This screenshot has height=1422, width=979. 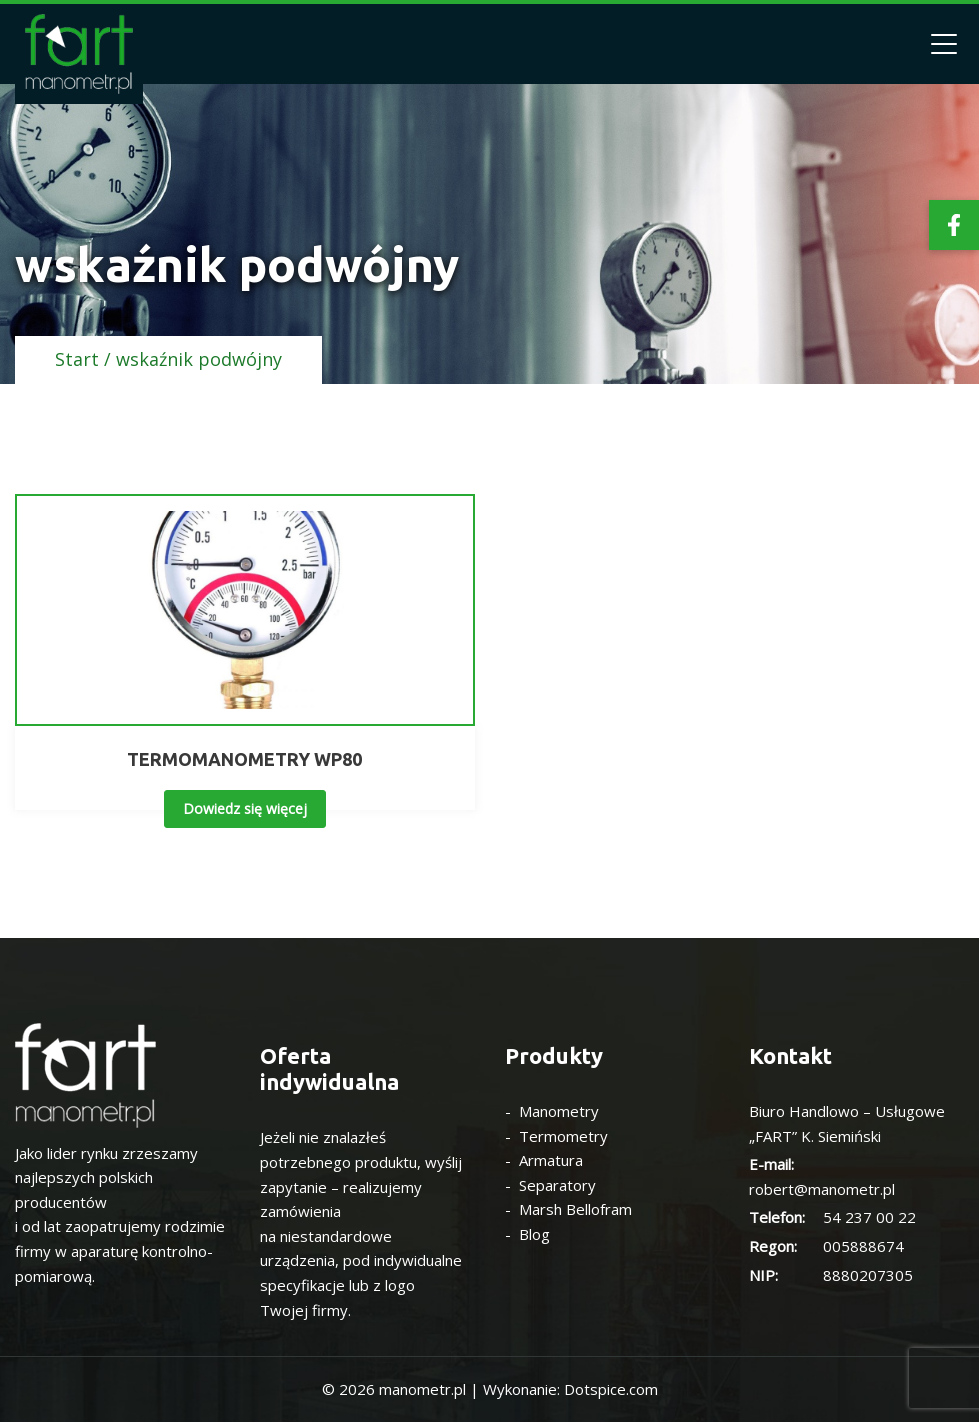 I want to click on Dotspice.com, so click(x=611, y=1389).